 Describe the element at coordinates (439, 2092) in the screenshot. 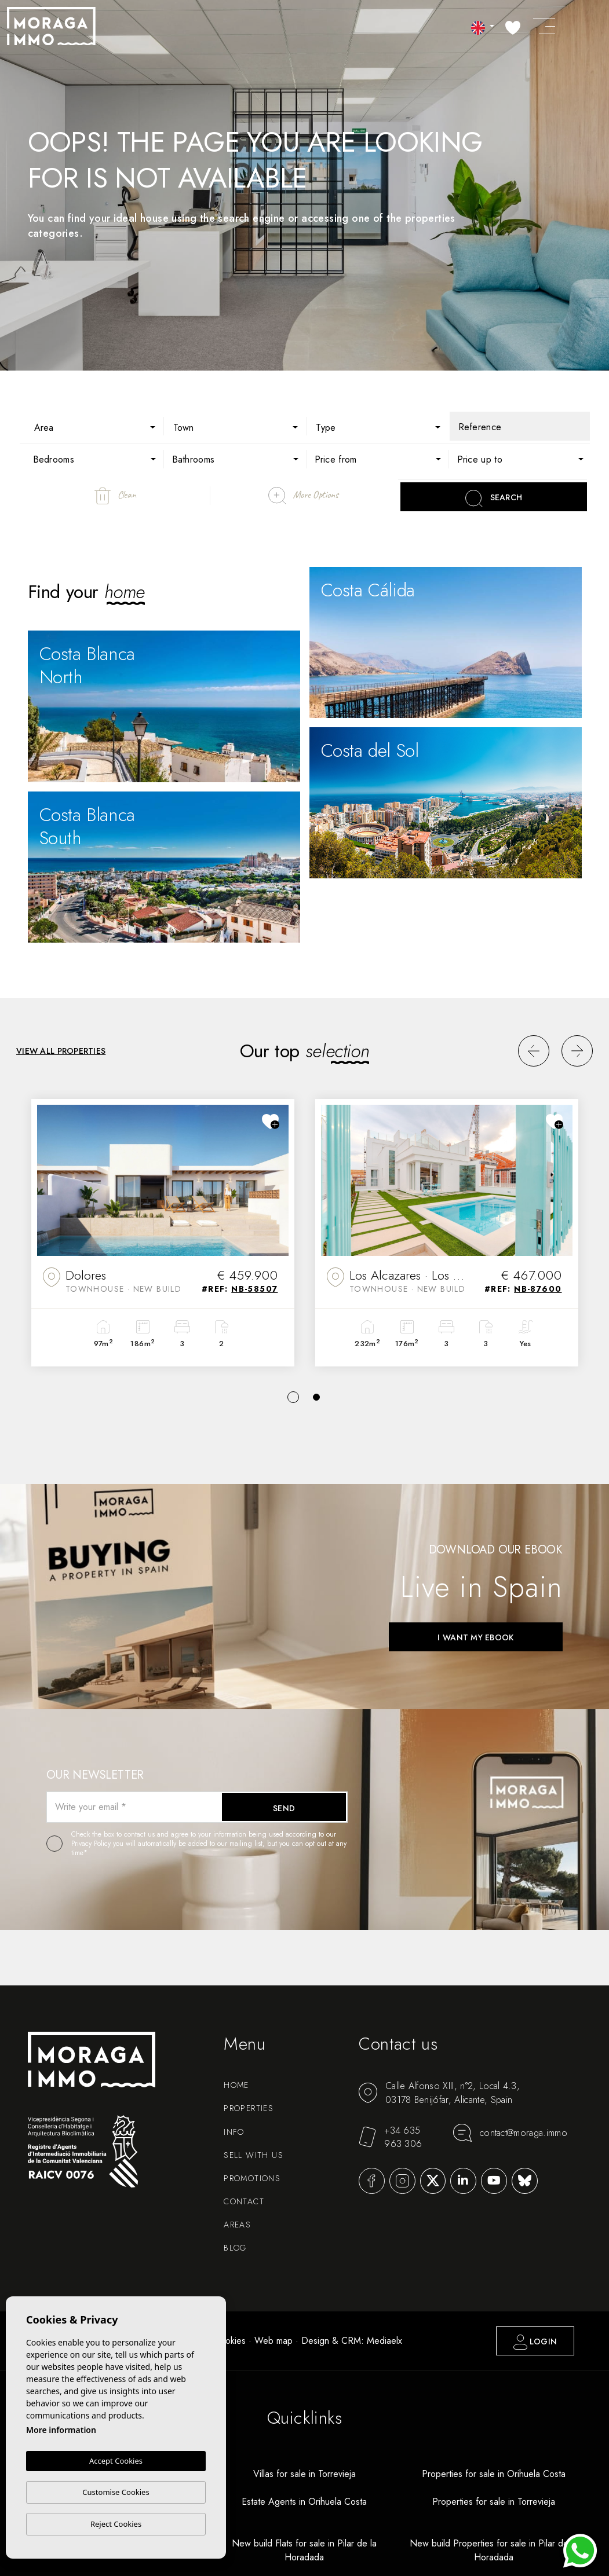

I see `Calle Alfonso XIII, n°2, Local 4.3, 03178 Benijófar, Alicante, Spain` at that location.